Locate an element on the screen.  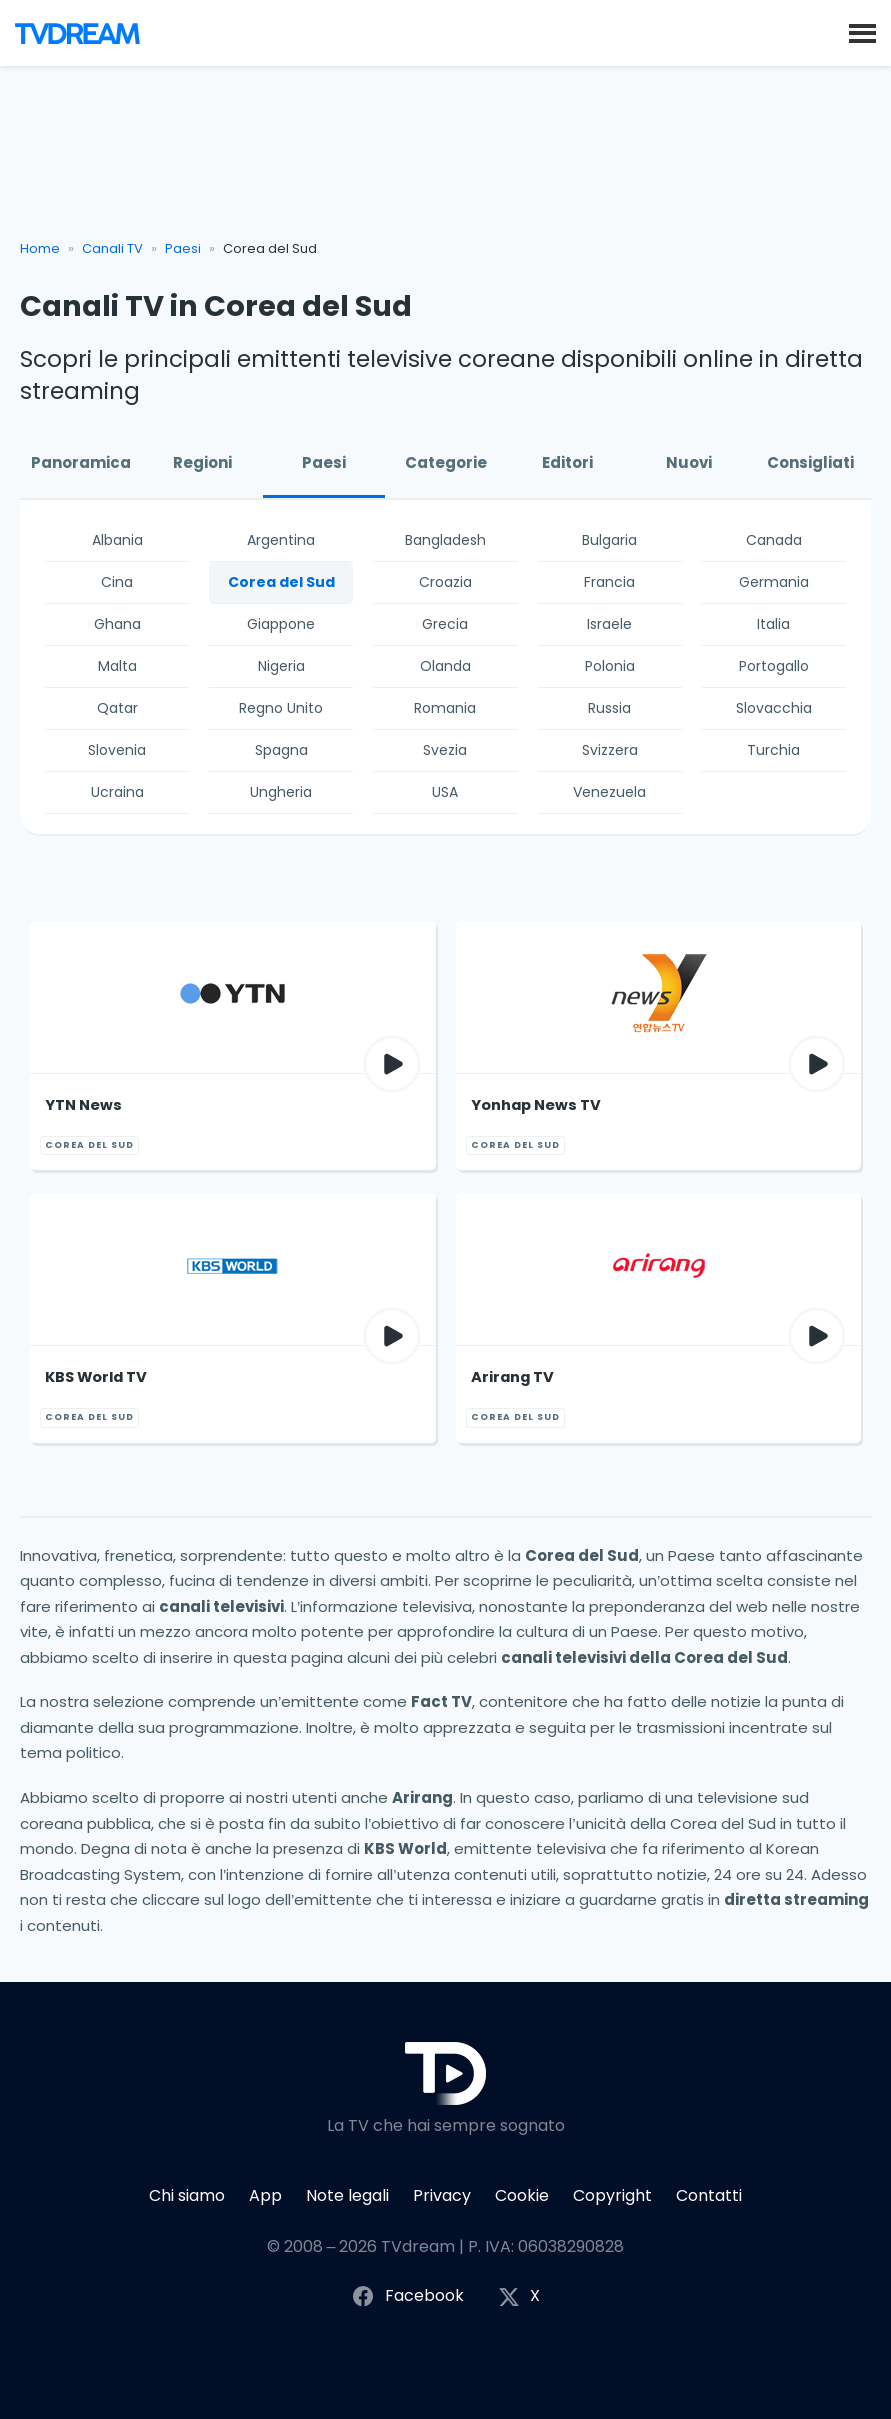
Italia is located at coordinates (773, 624).